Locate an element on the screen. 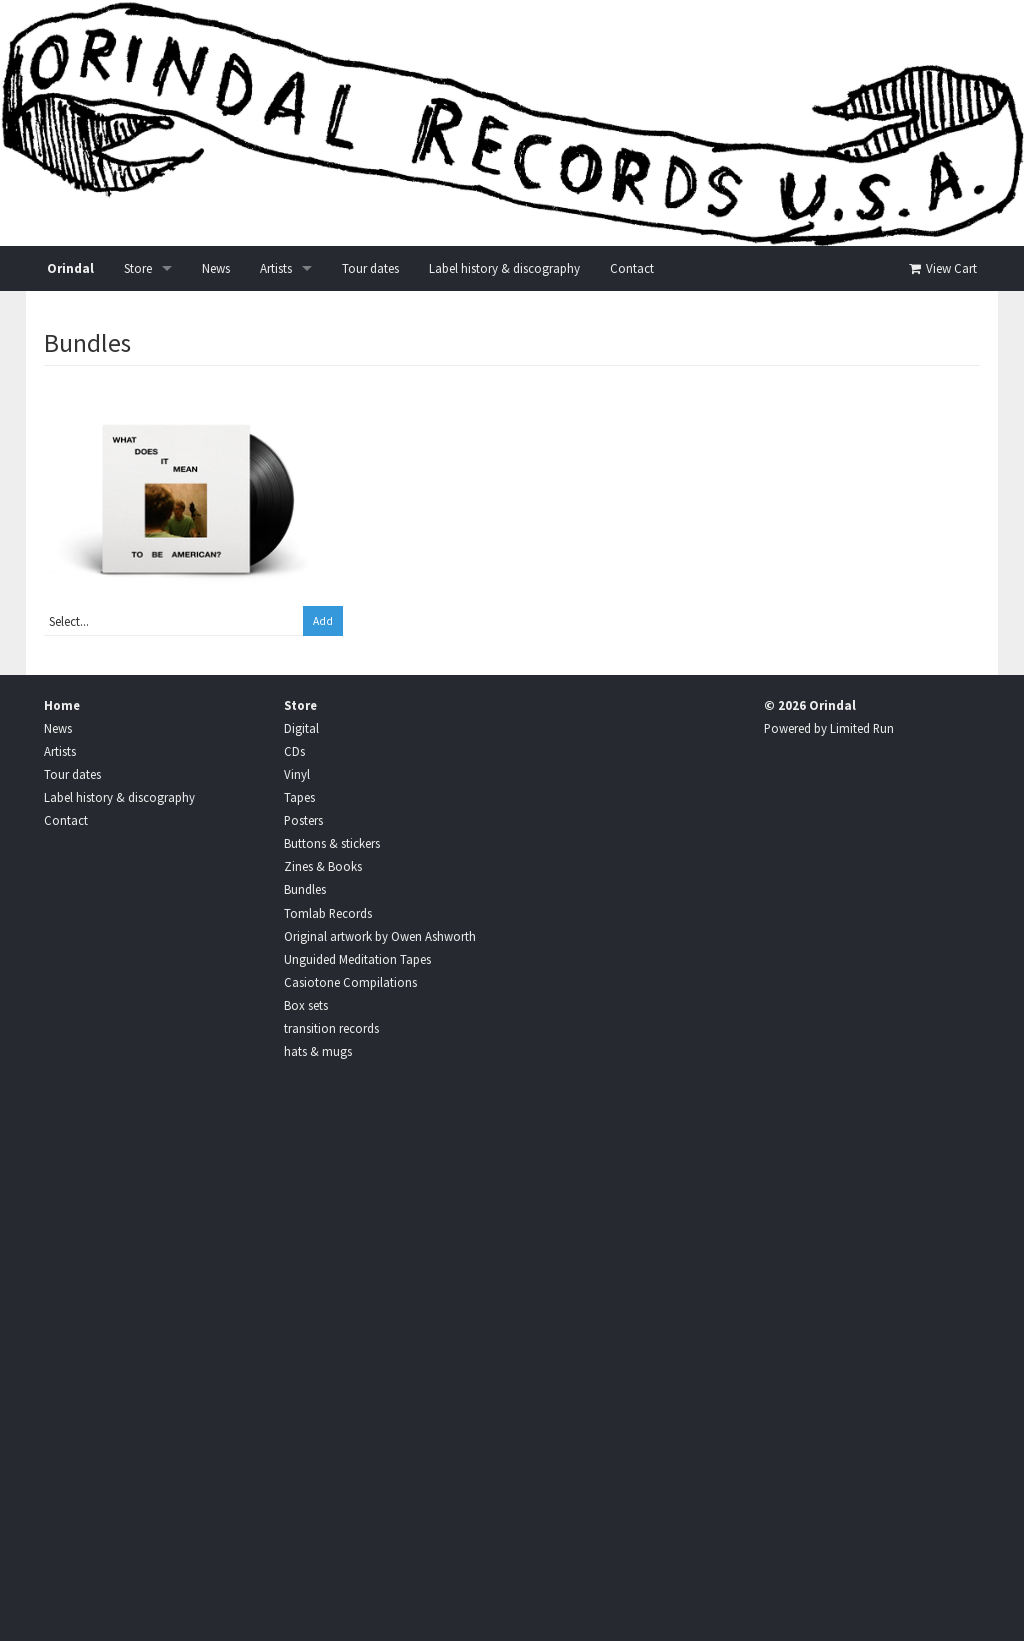 This screenshot has height=1641, width=1024. transition records is located at coordinates (331, 1028).